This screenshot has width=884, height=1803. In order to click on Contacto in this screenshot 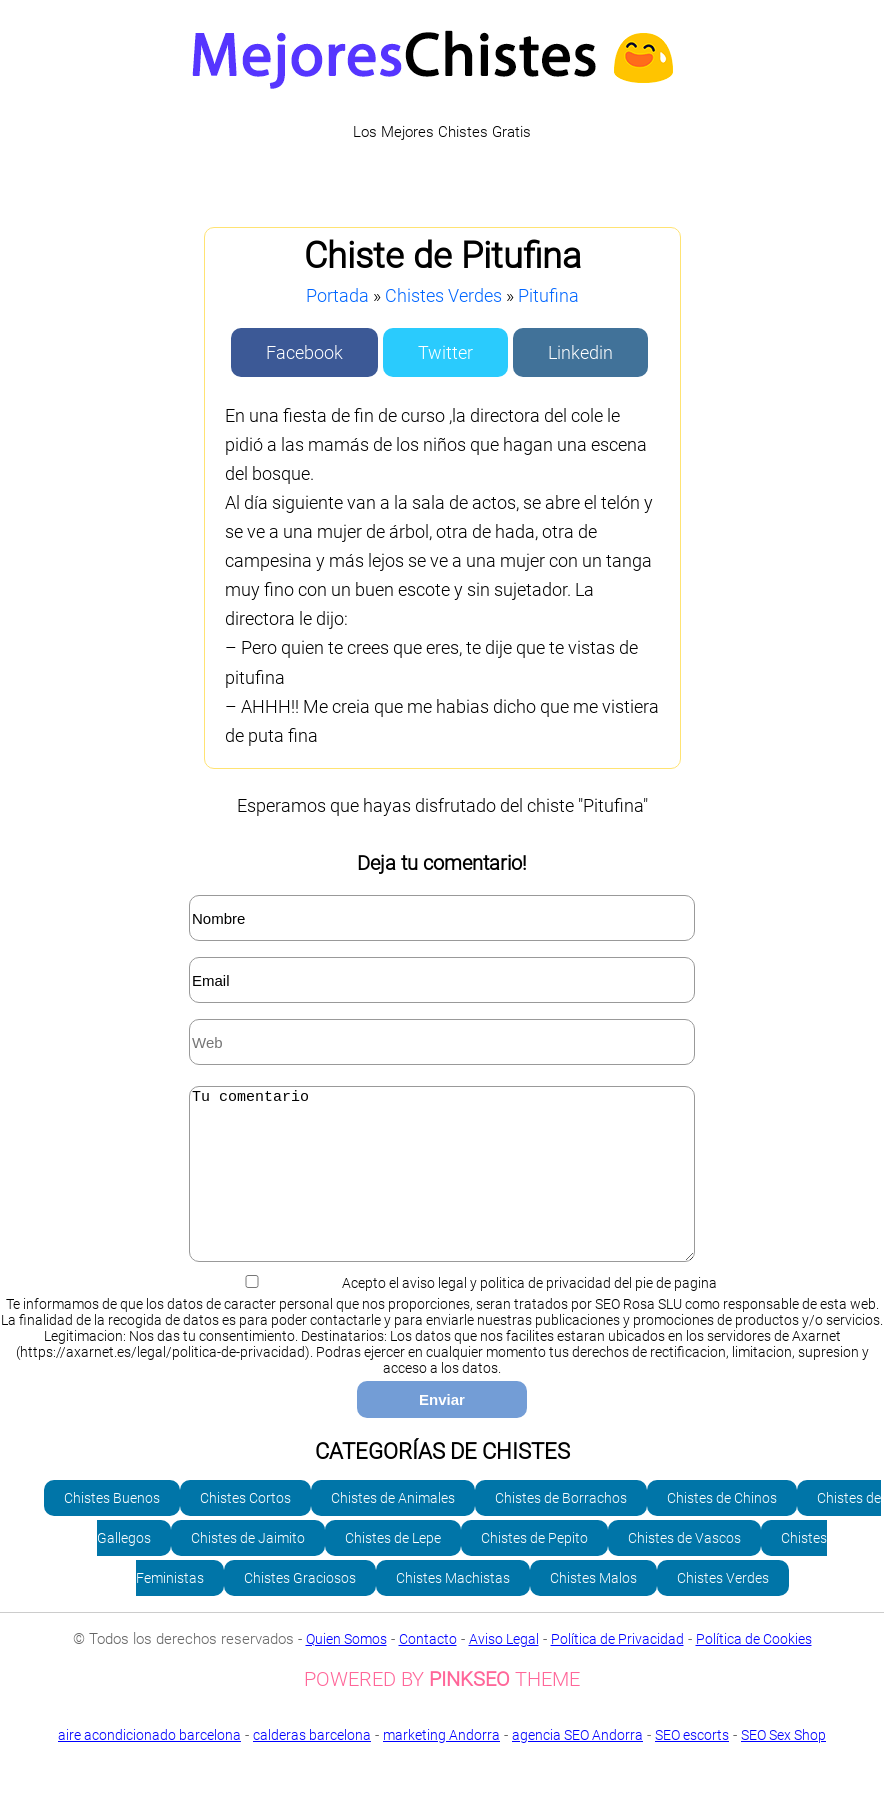, I will do `click(428, 1669)`.